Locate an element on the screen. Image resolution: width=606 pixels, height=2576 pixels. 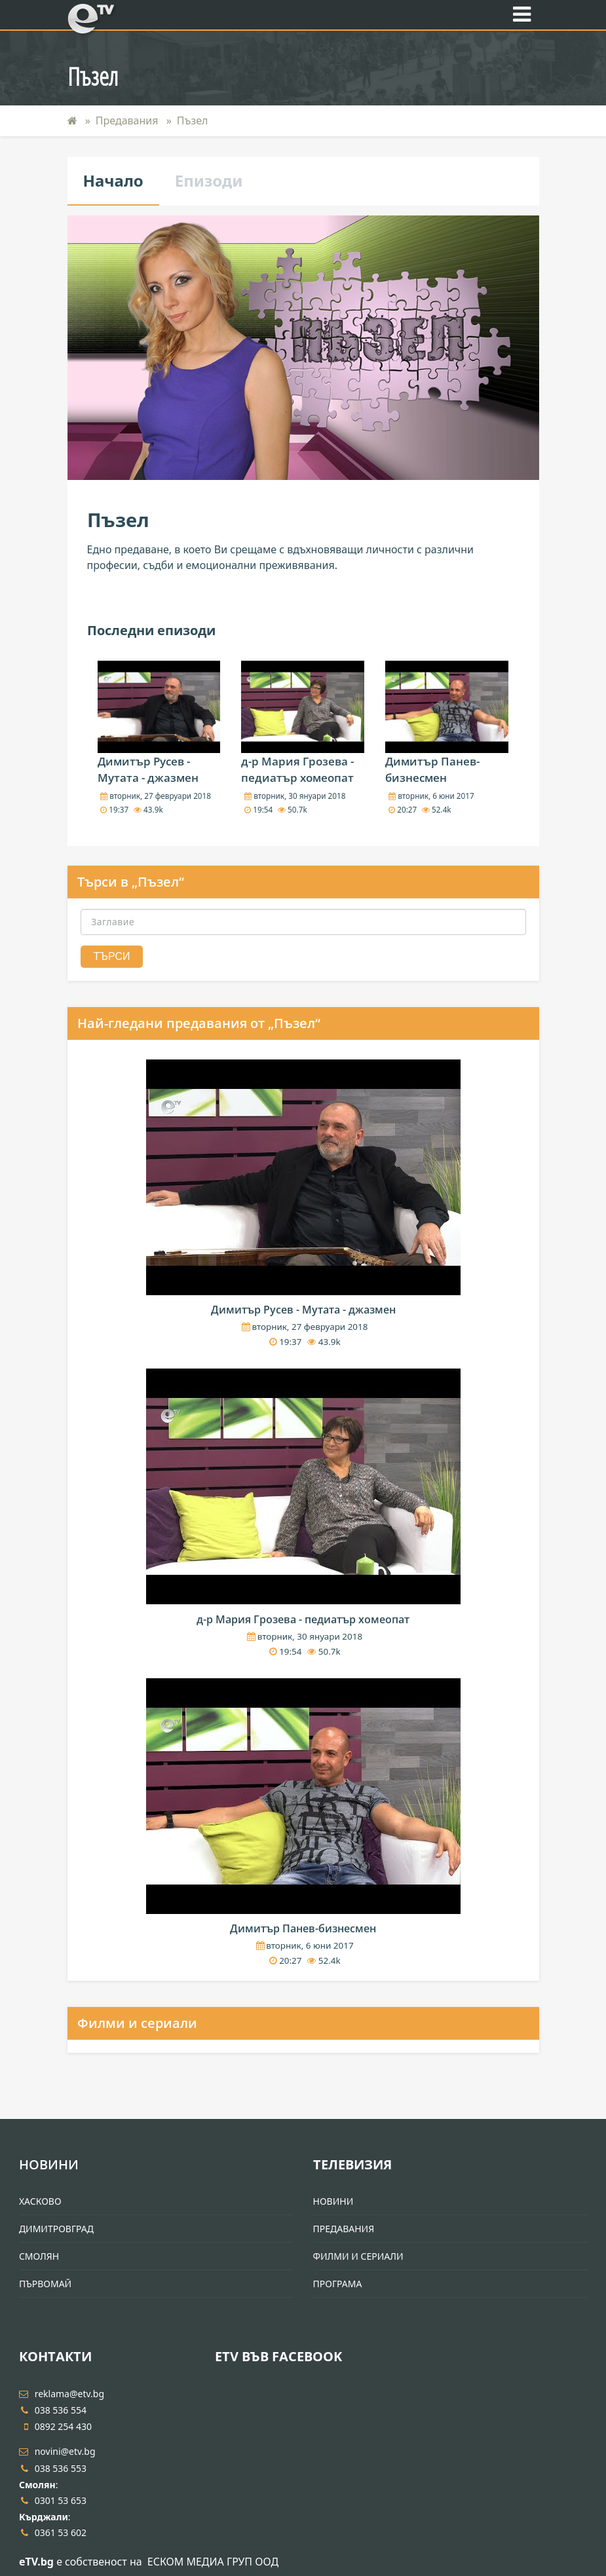
Димитър Русев - Мутата - джазмен is located at coordinates (303, 1309).